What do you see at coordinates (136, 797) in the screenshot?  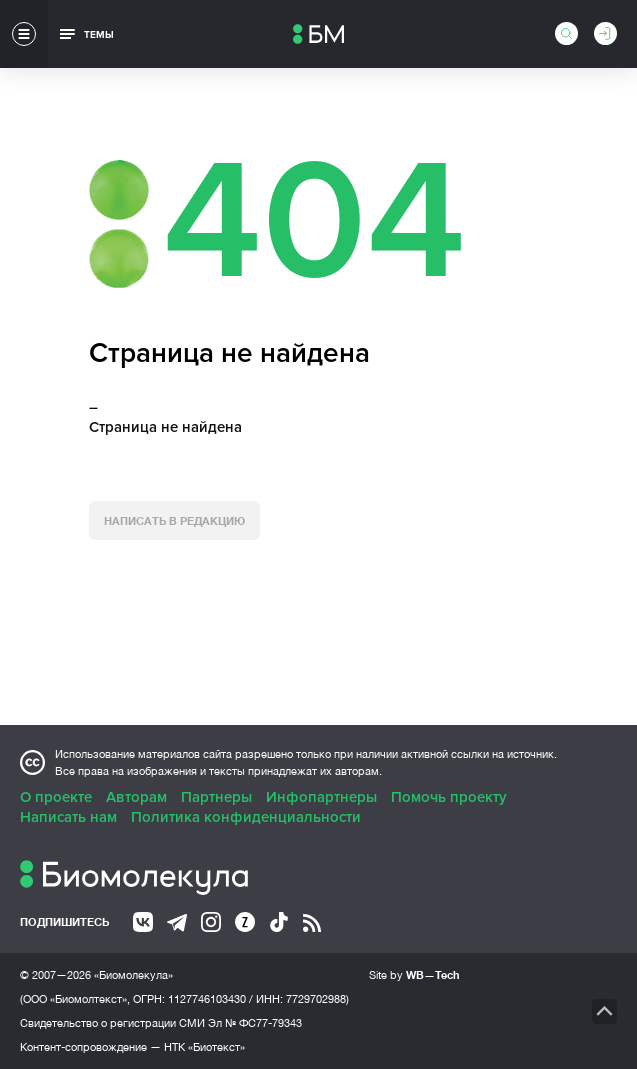 I see `Авторам` at bounding box center [136, 797].